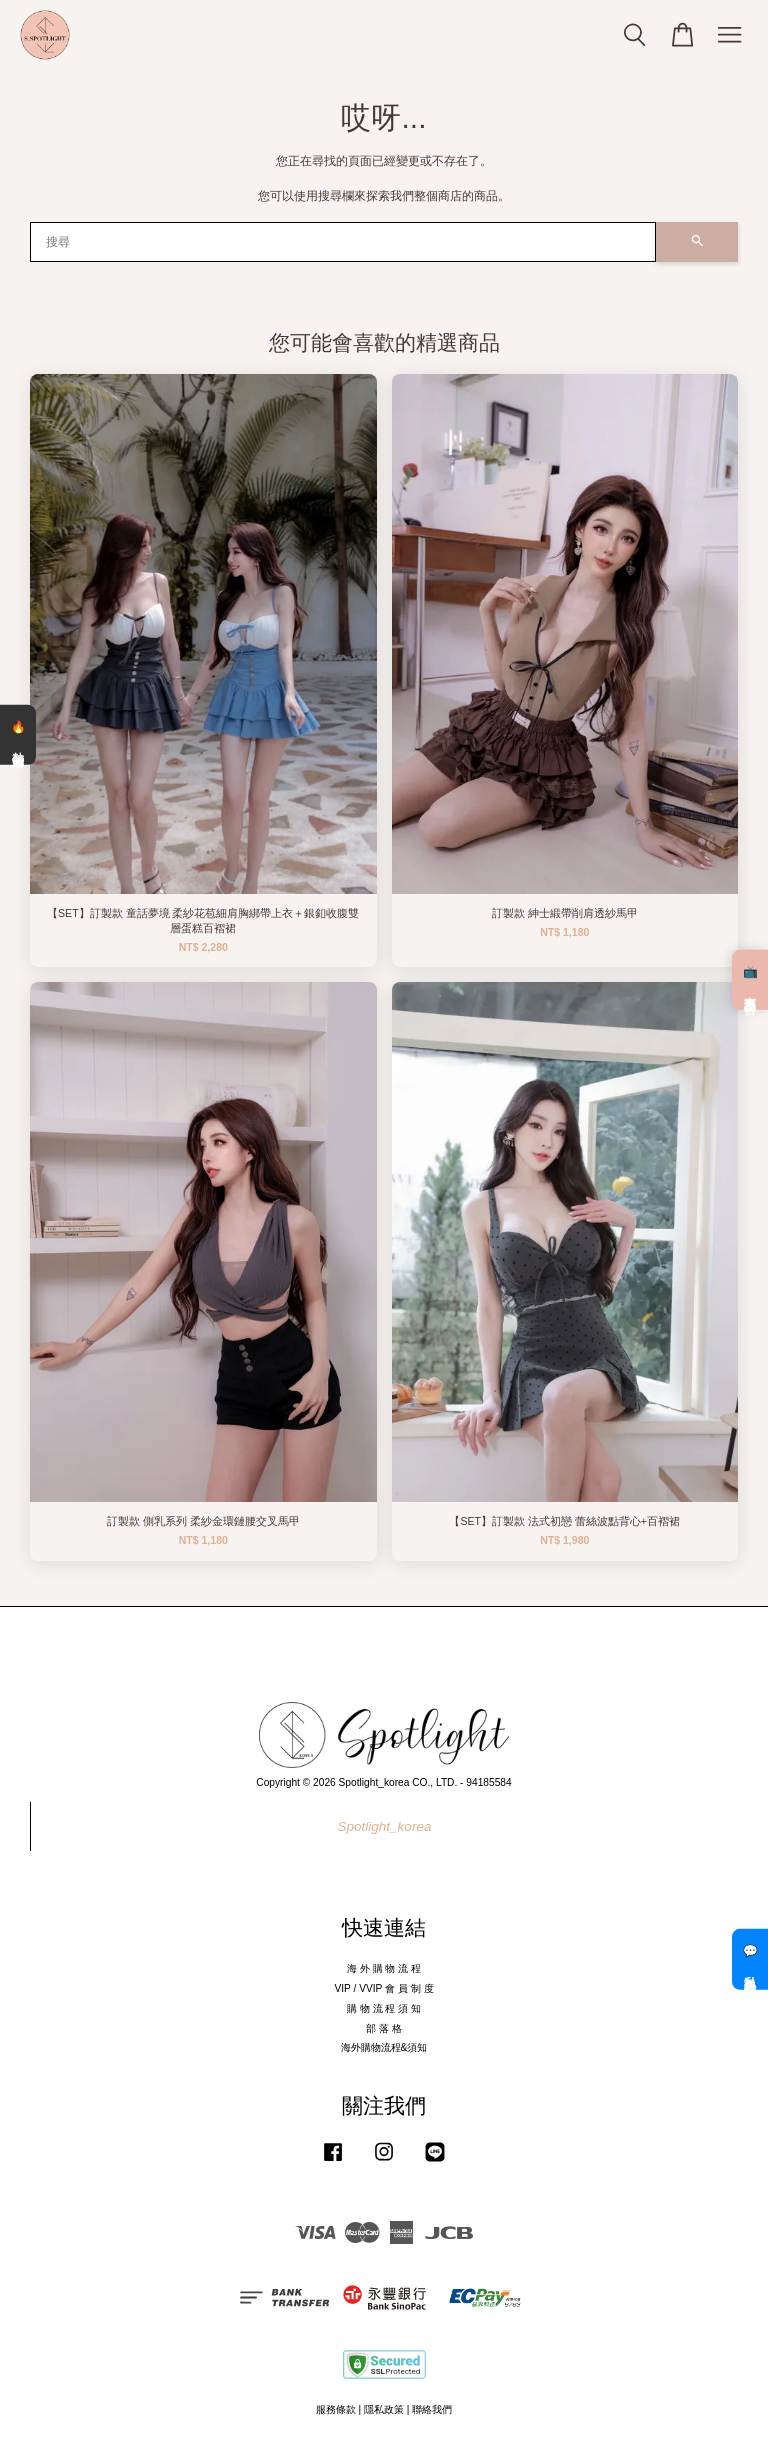  Describe the element at coordinates (383, 1988) in the screenshot. I see `VIP / VVIP 會 員 制 度` at that location.